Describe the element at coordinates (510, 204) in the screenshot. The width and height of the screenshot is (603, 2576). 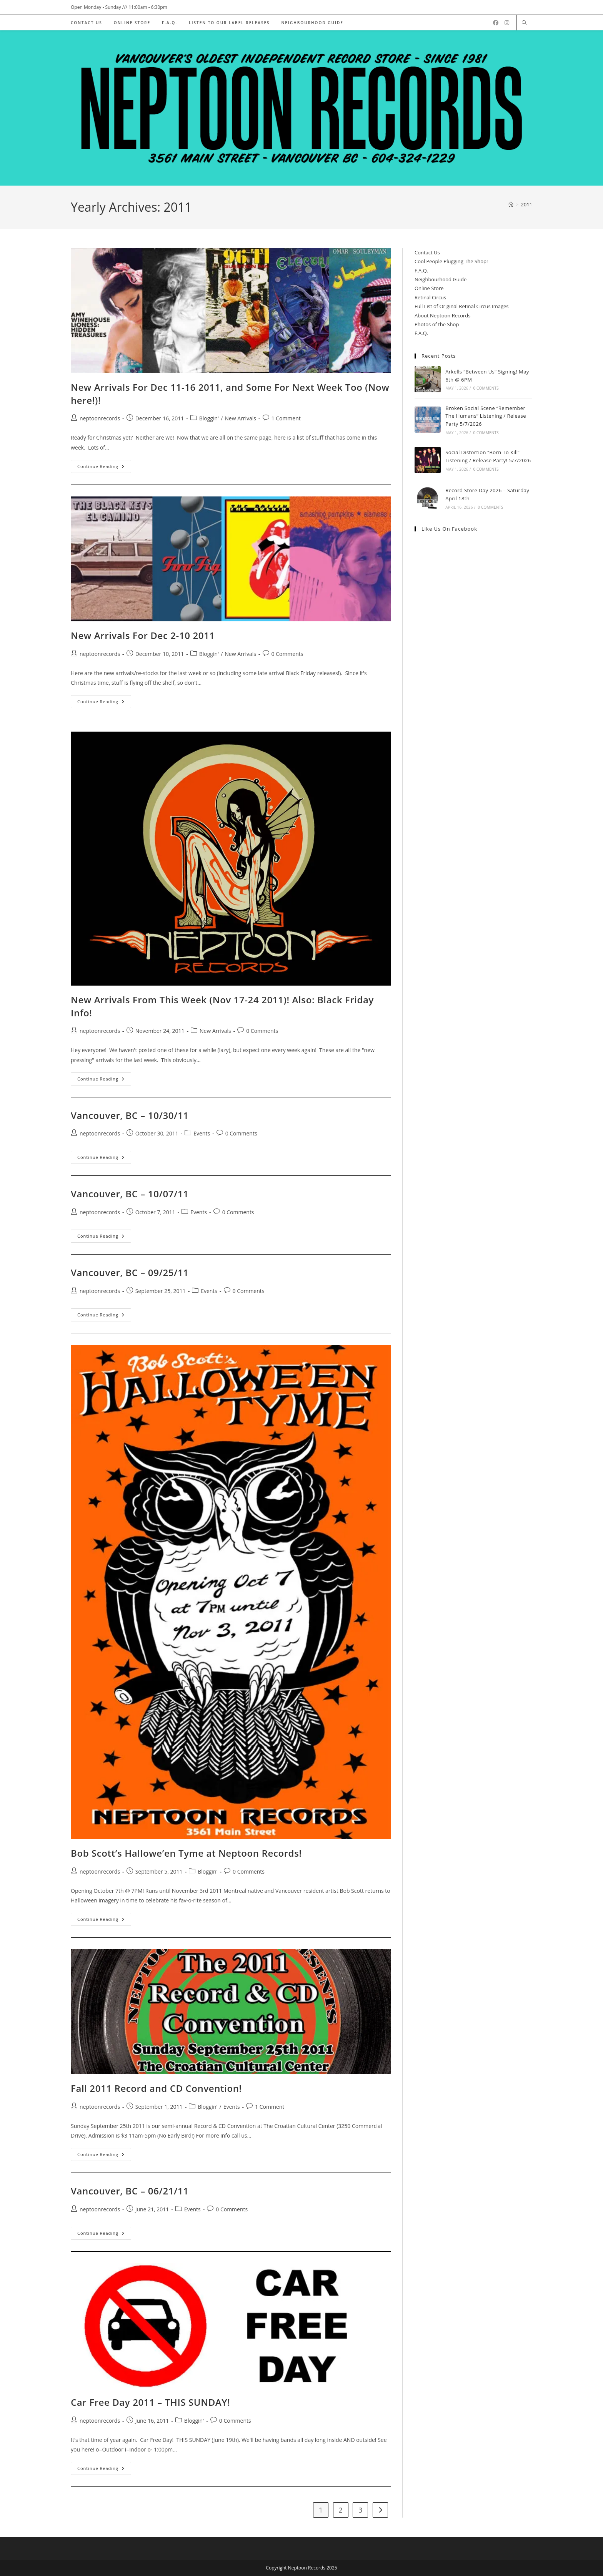
I see `[Home]` at that location.